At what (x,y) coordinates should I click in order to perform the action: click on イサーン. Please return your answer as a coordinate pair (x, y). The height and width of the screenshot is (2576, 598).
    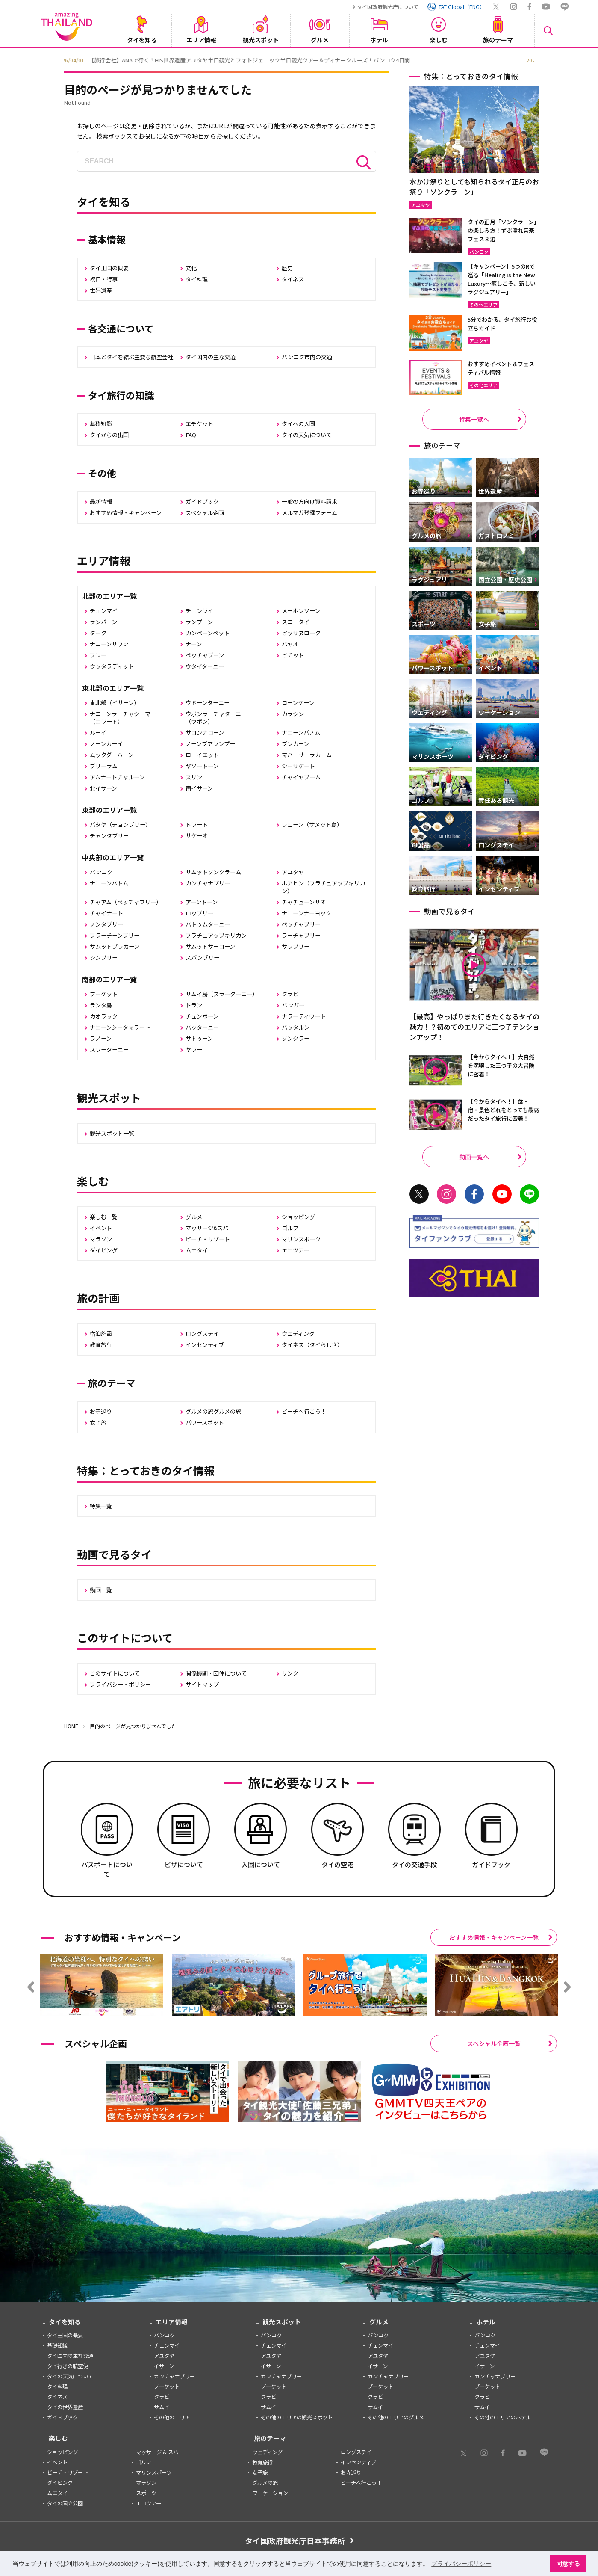
    Looking at the image, I should click on (164, 2366).